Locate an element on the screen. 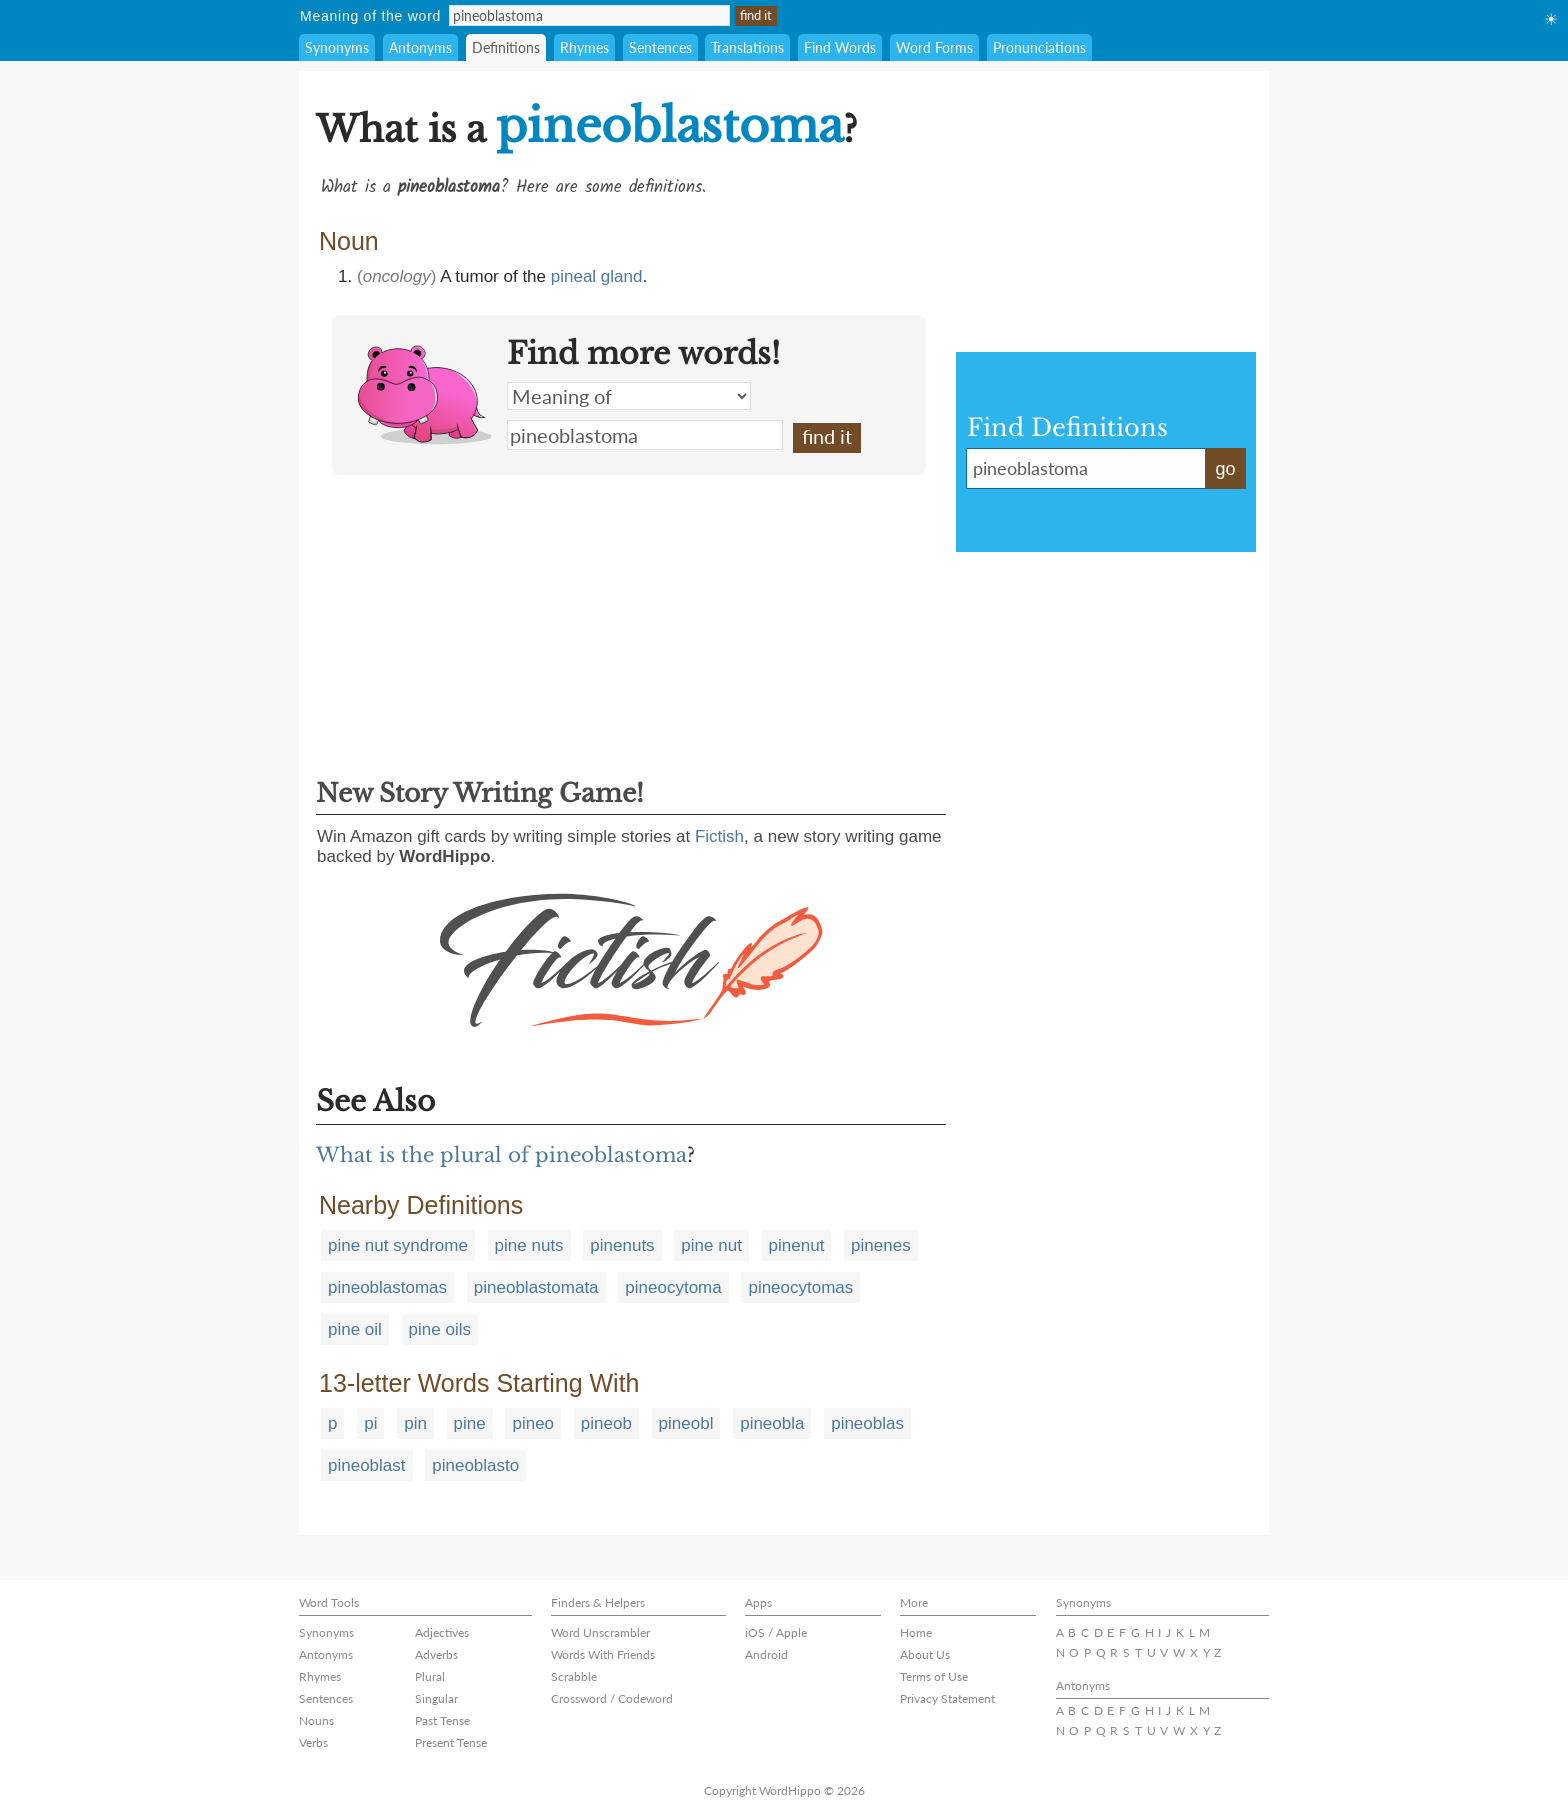 Image resolution: width=1568 pixels, height=1813 pixels. Word Unscrambler is located at coordinates (600, 1632).